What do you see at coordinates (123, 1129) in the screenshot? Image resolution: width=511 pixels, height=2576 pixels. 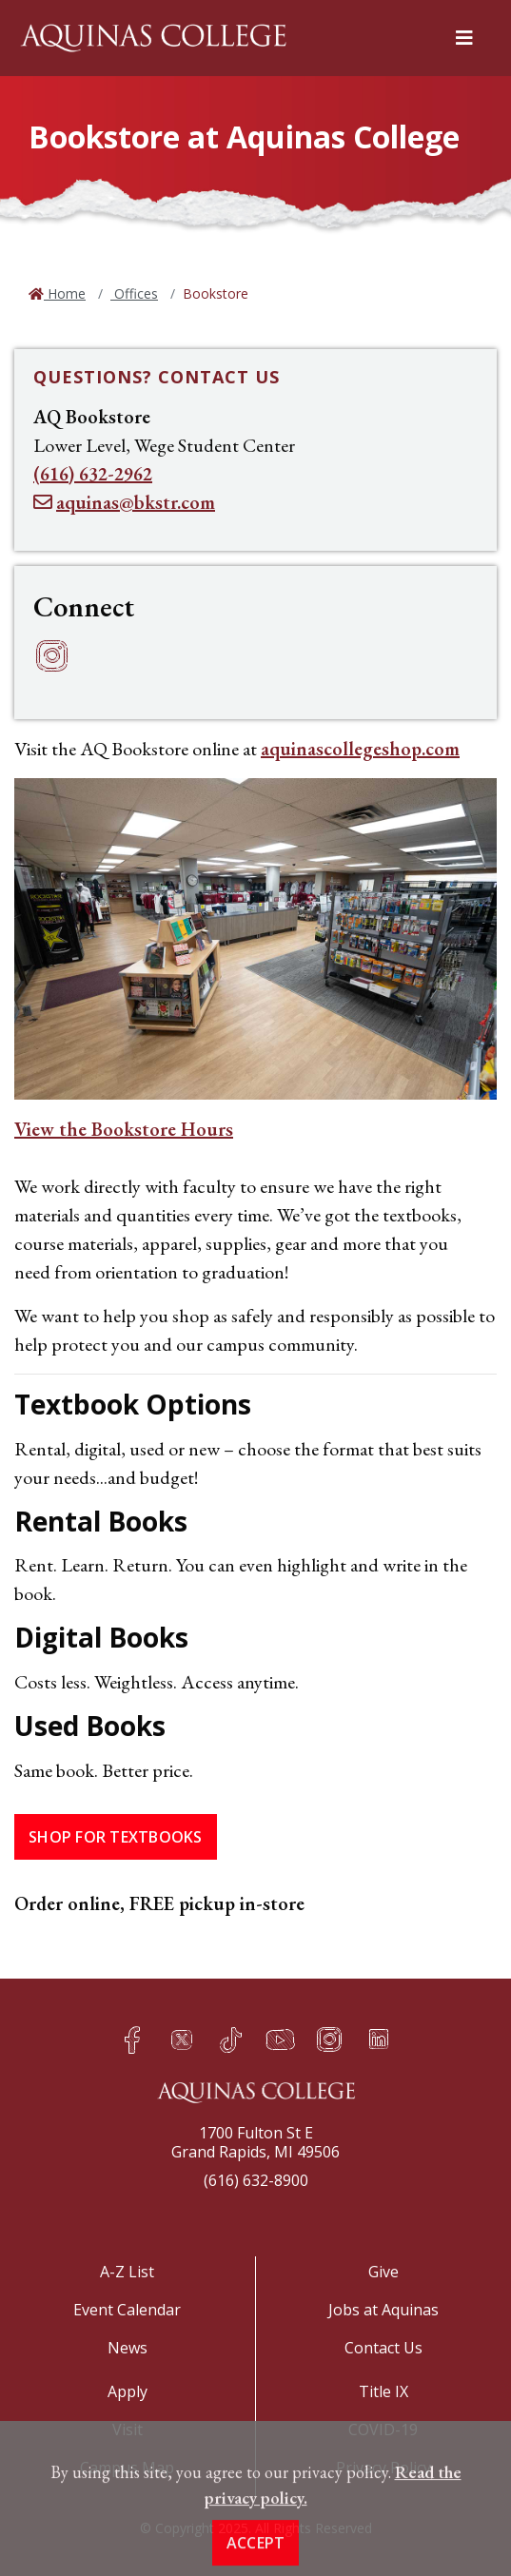 I see `View the Bookstore Hours` at bounding box center [123, 1129].